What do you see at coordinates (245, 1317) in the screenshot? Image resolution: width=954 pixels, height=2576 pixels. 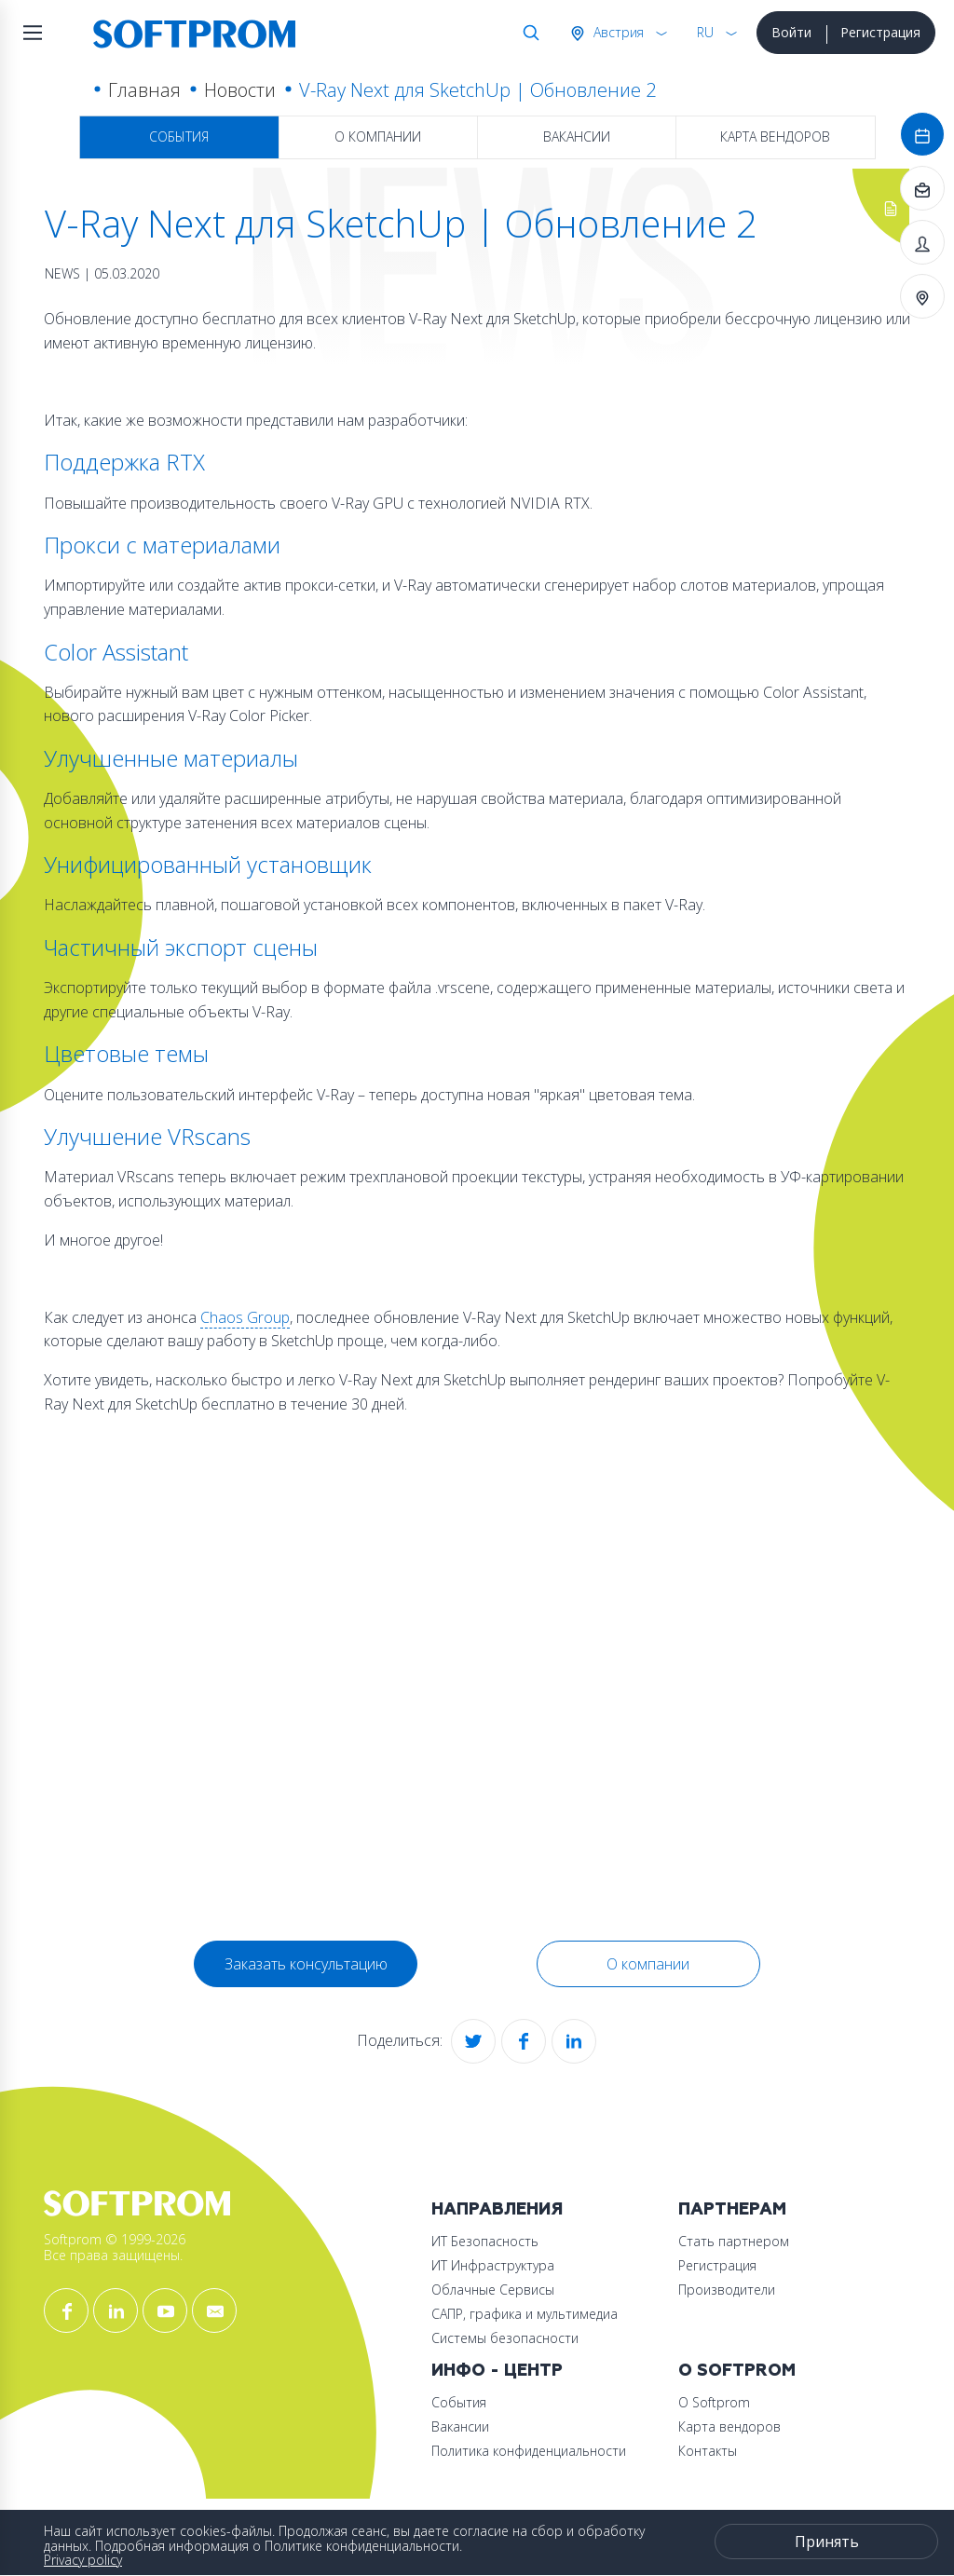 I see `Chaos Group` at bounding box center [245, 1317].